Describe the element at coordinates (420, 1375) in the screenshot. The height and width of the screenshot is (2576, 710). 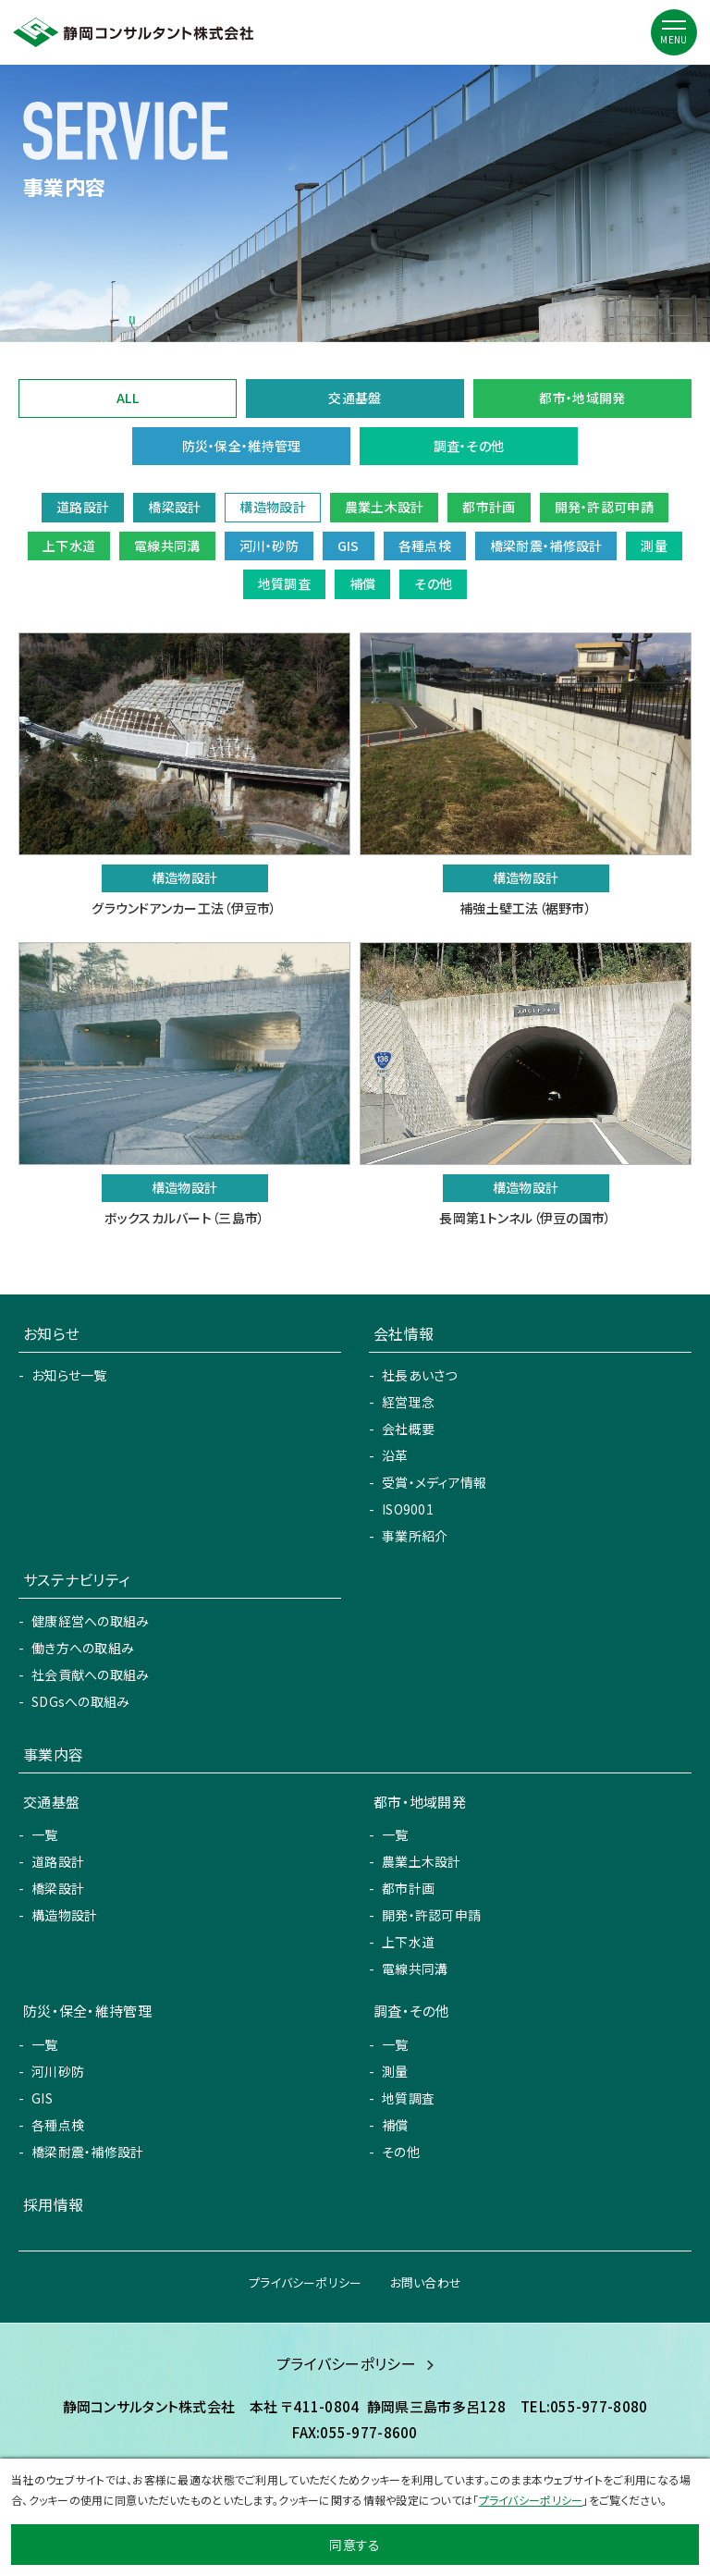
I see `社長あいさつ` at that location.